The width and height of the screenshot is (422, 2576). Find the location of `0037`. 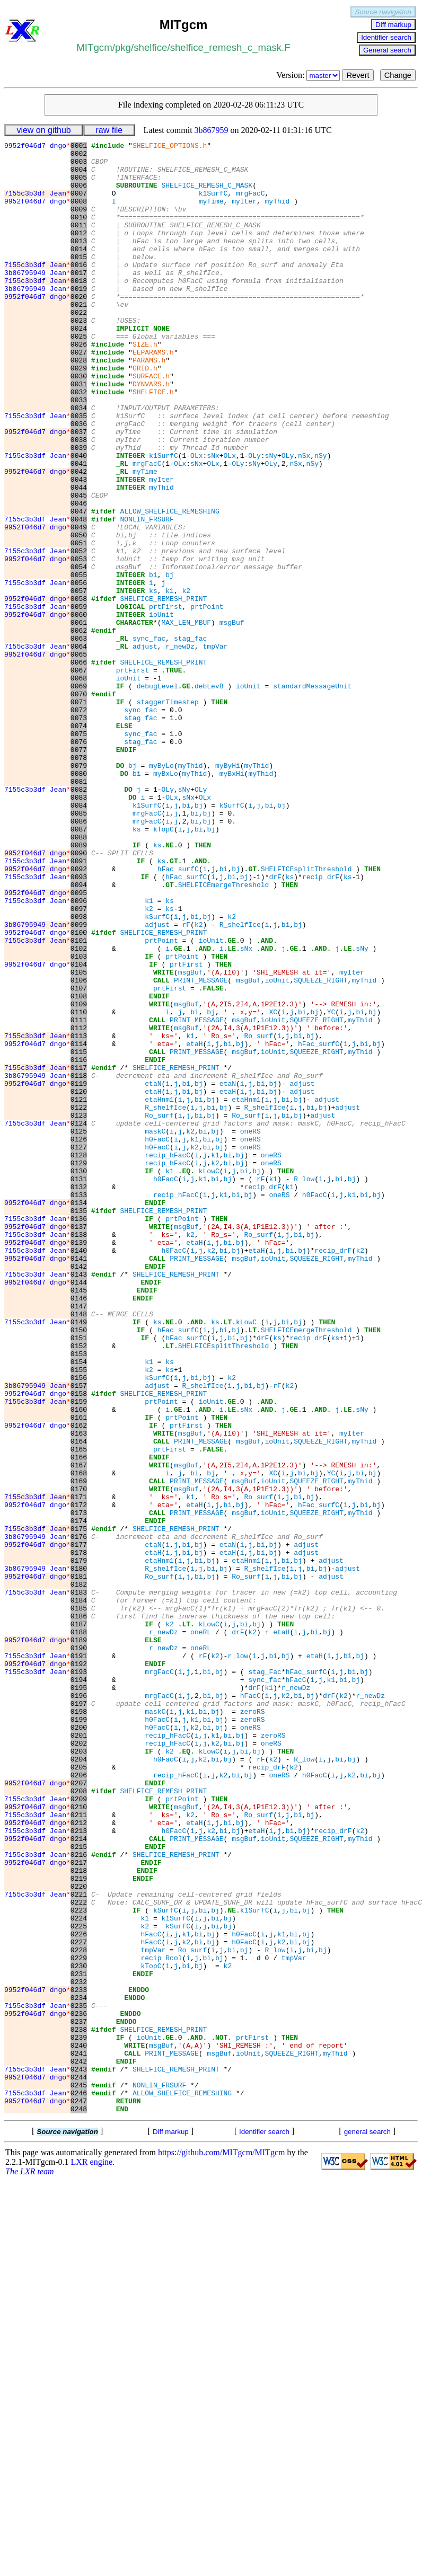

0037 is located at coordinates (79, 490).